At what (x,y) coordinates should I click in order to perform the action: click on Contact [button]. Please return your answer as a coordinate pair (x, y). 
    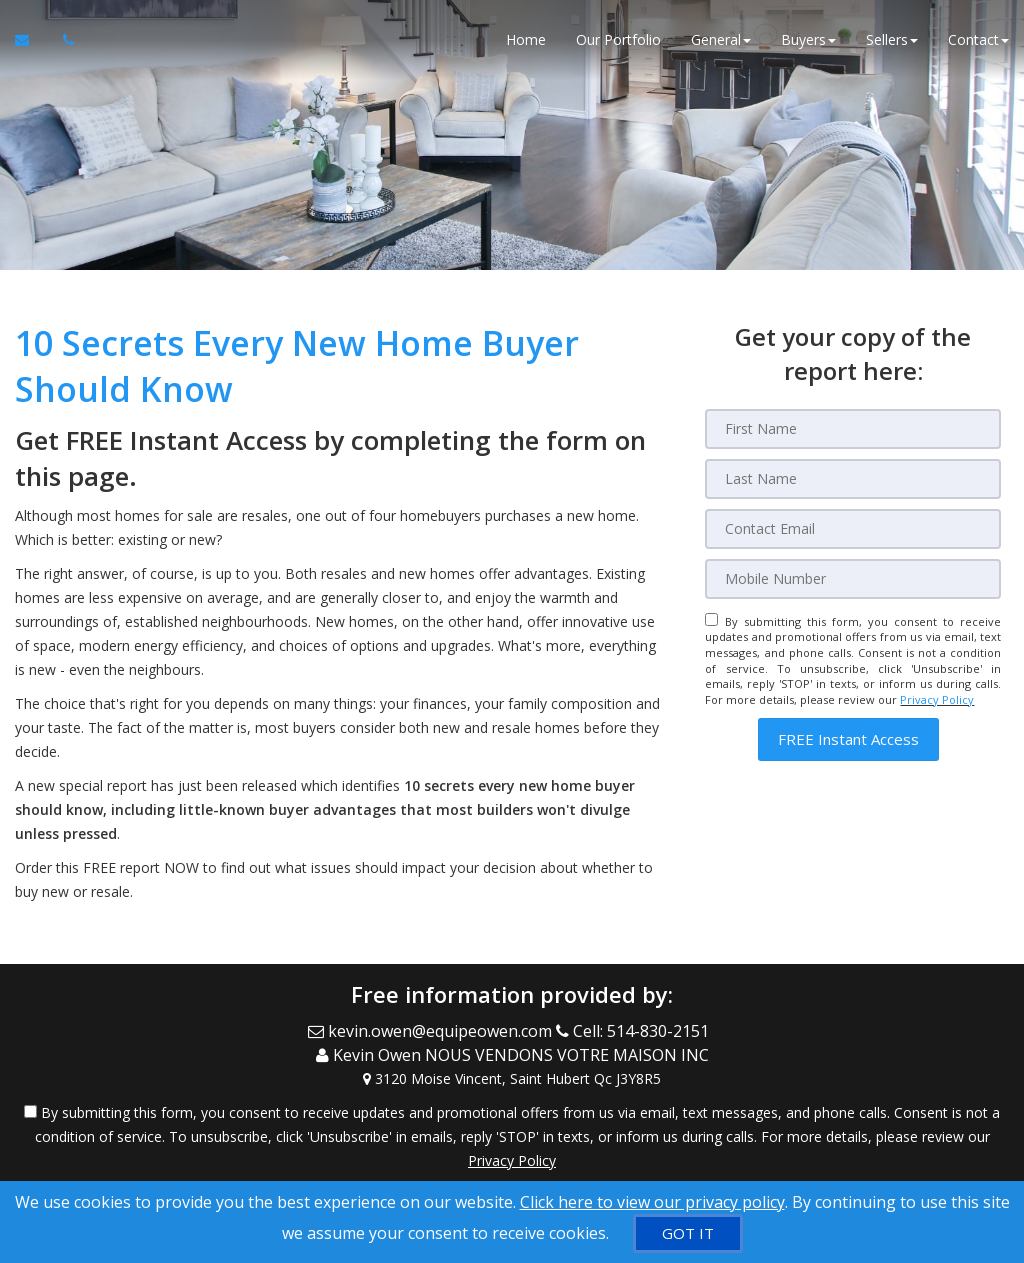
    Looking at the image, I should click on (978, 39).